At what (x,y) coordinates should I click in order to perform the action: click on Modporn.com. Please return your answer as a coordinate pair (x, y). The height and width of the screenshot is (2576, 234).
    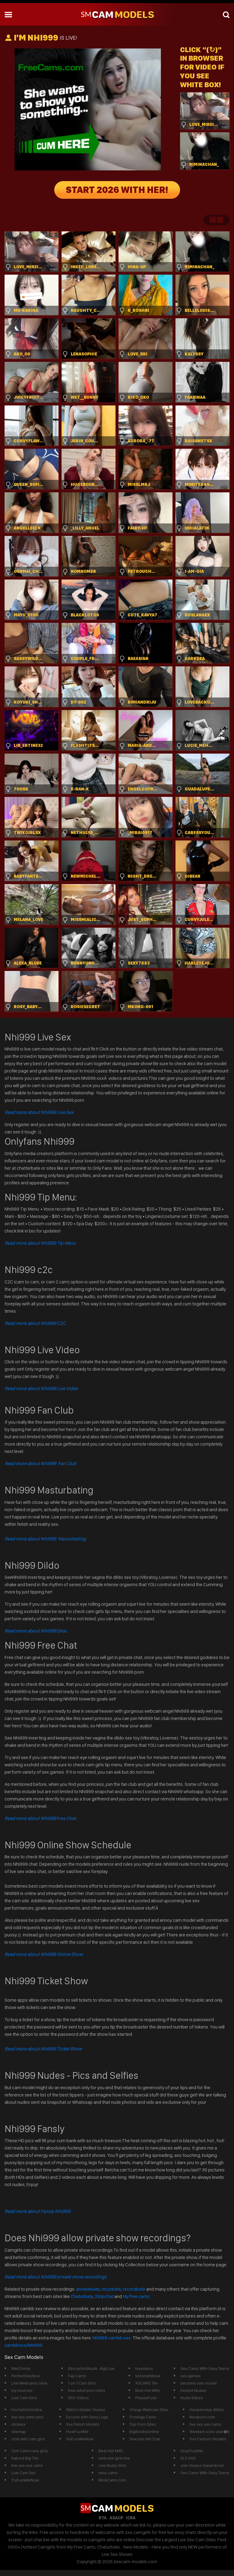
    Looking at the image, I should click on (202, 2416).